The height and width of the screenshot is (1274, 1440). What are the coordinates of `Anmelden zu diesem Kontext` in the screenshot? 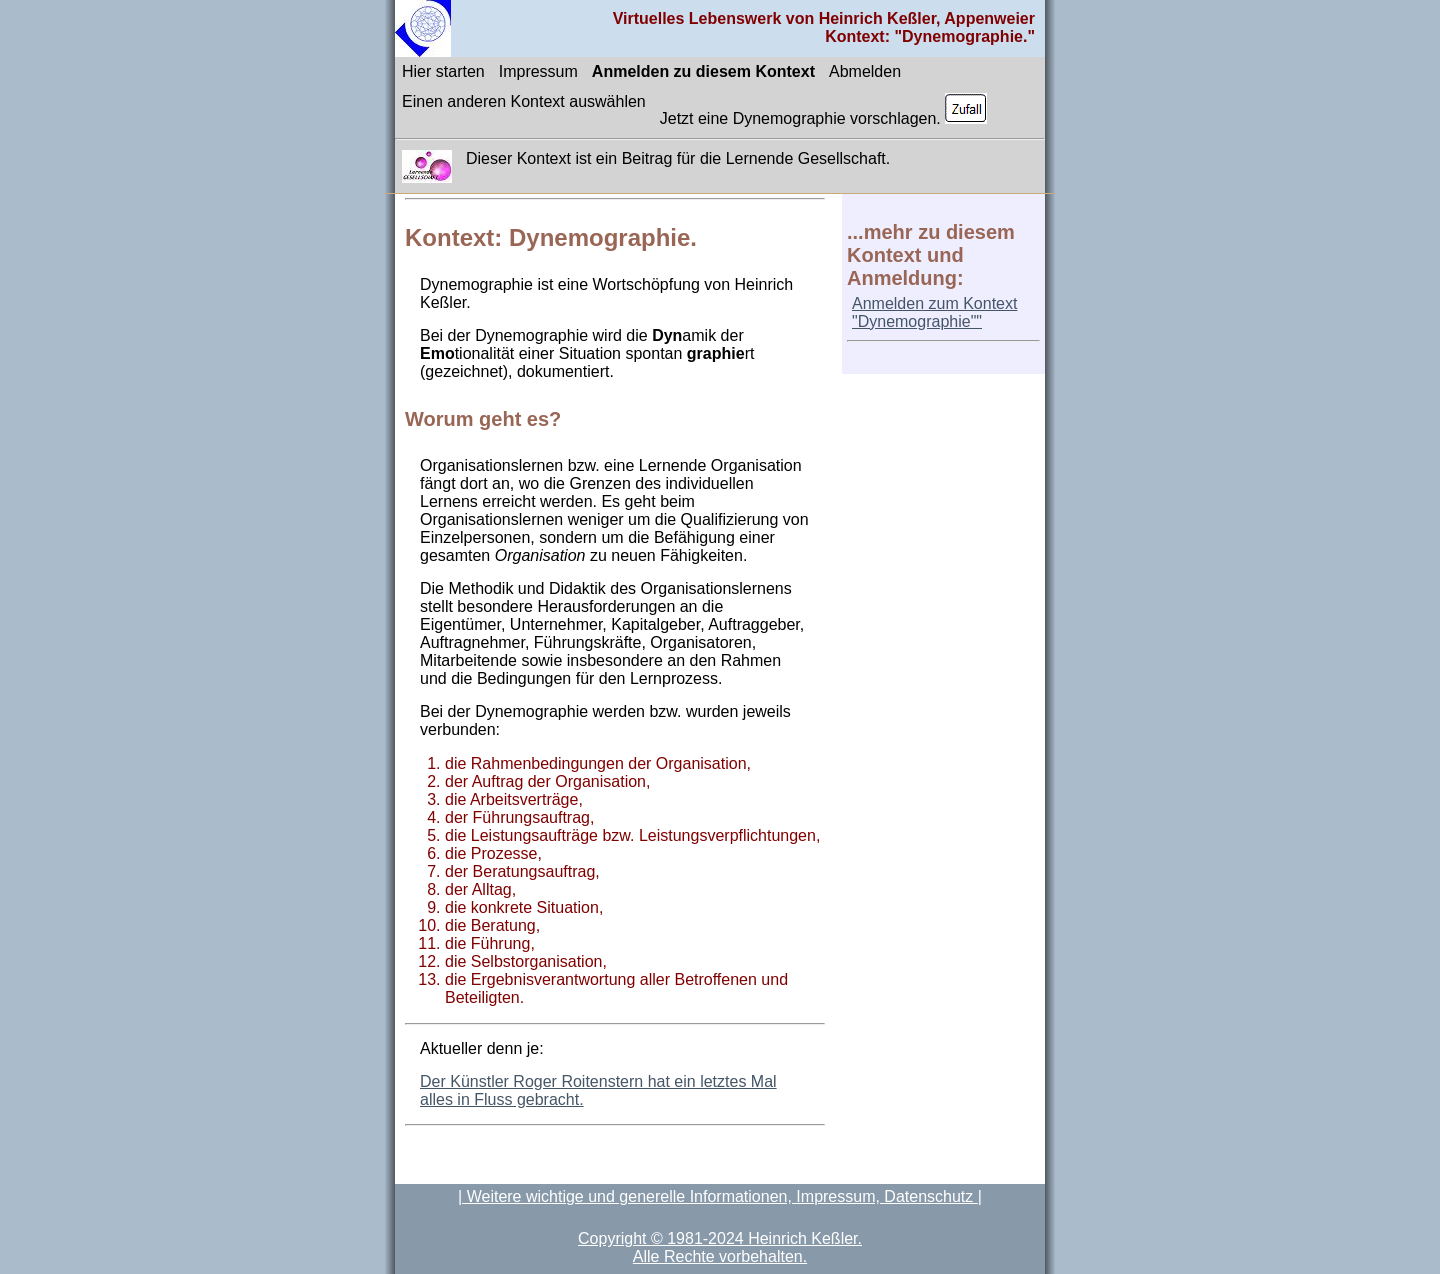 It's located at (703, 71).